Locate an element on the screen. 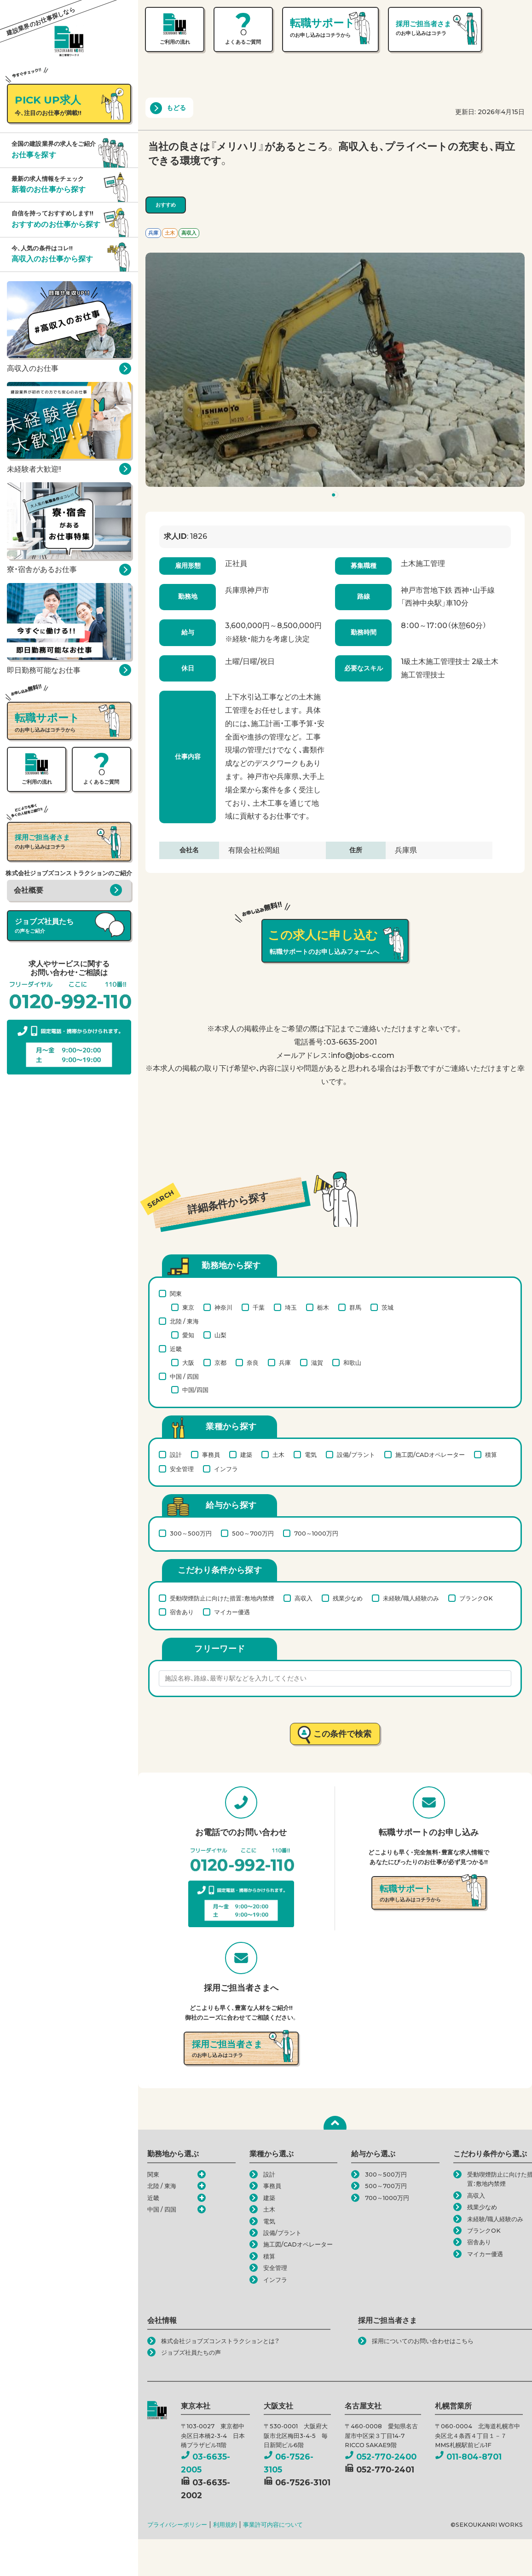  プライバシーポリシー is located at coordinates (177, 2524).